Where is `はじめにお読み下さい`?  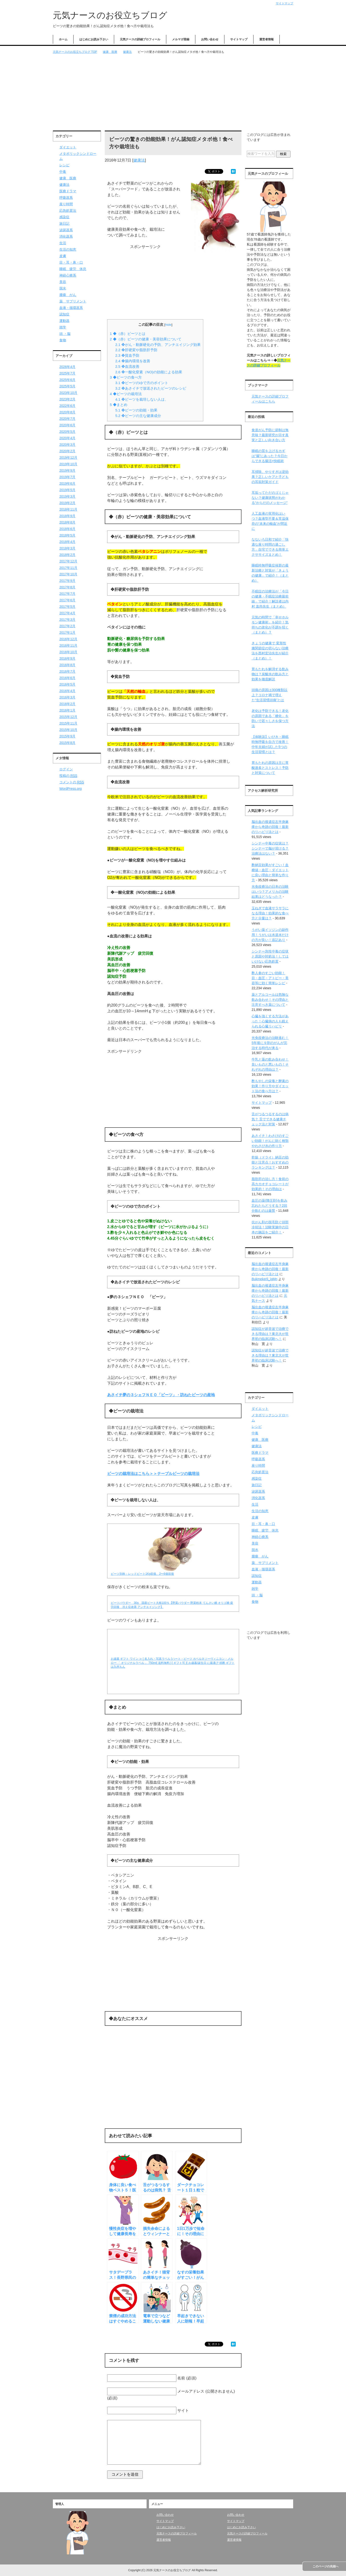
はじめにお読み下さい is located at coordinates (93, 39).